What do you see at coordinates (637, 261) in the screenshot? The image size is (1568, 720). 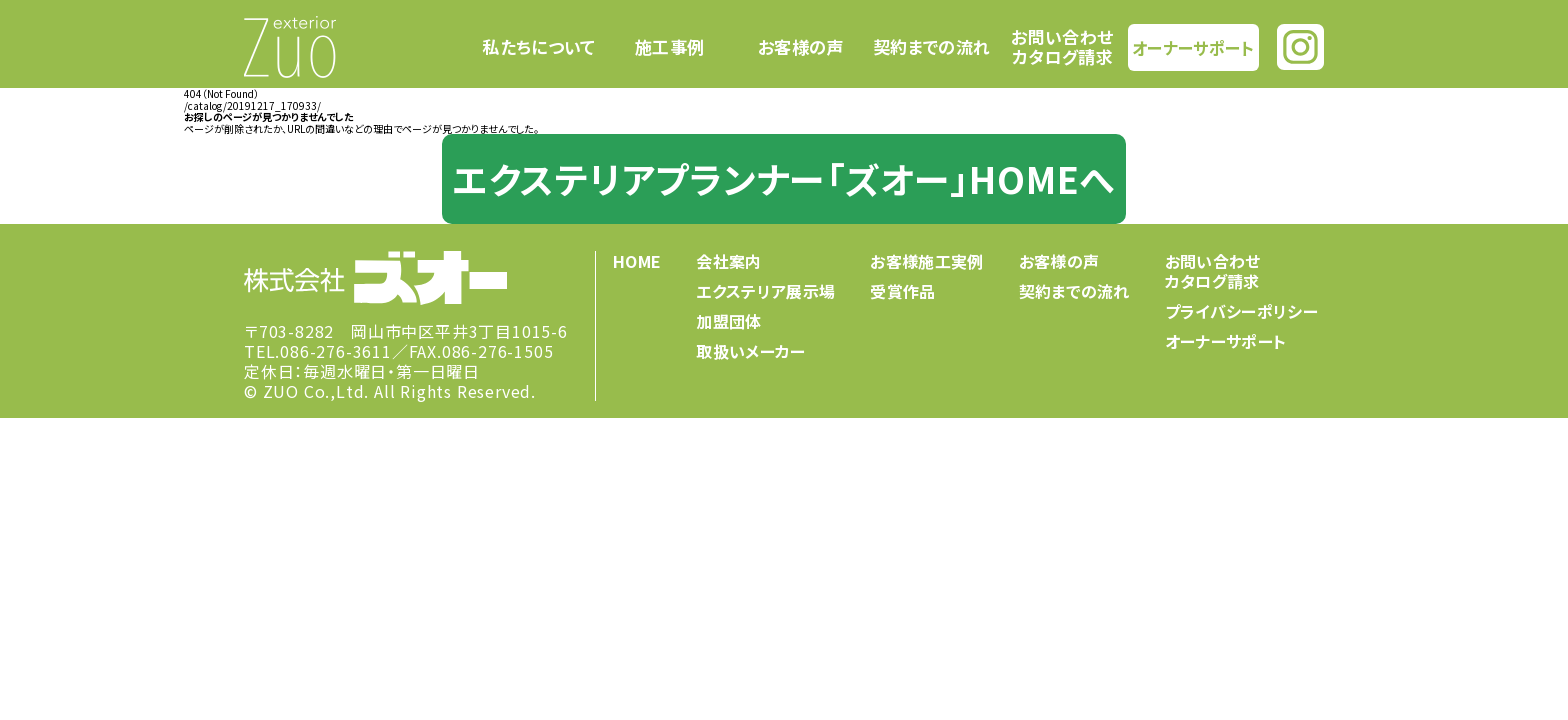 I see `HOME` at bounding box center [637, 261].